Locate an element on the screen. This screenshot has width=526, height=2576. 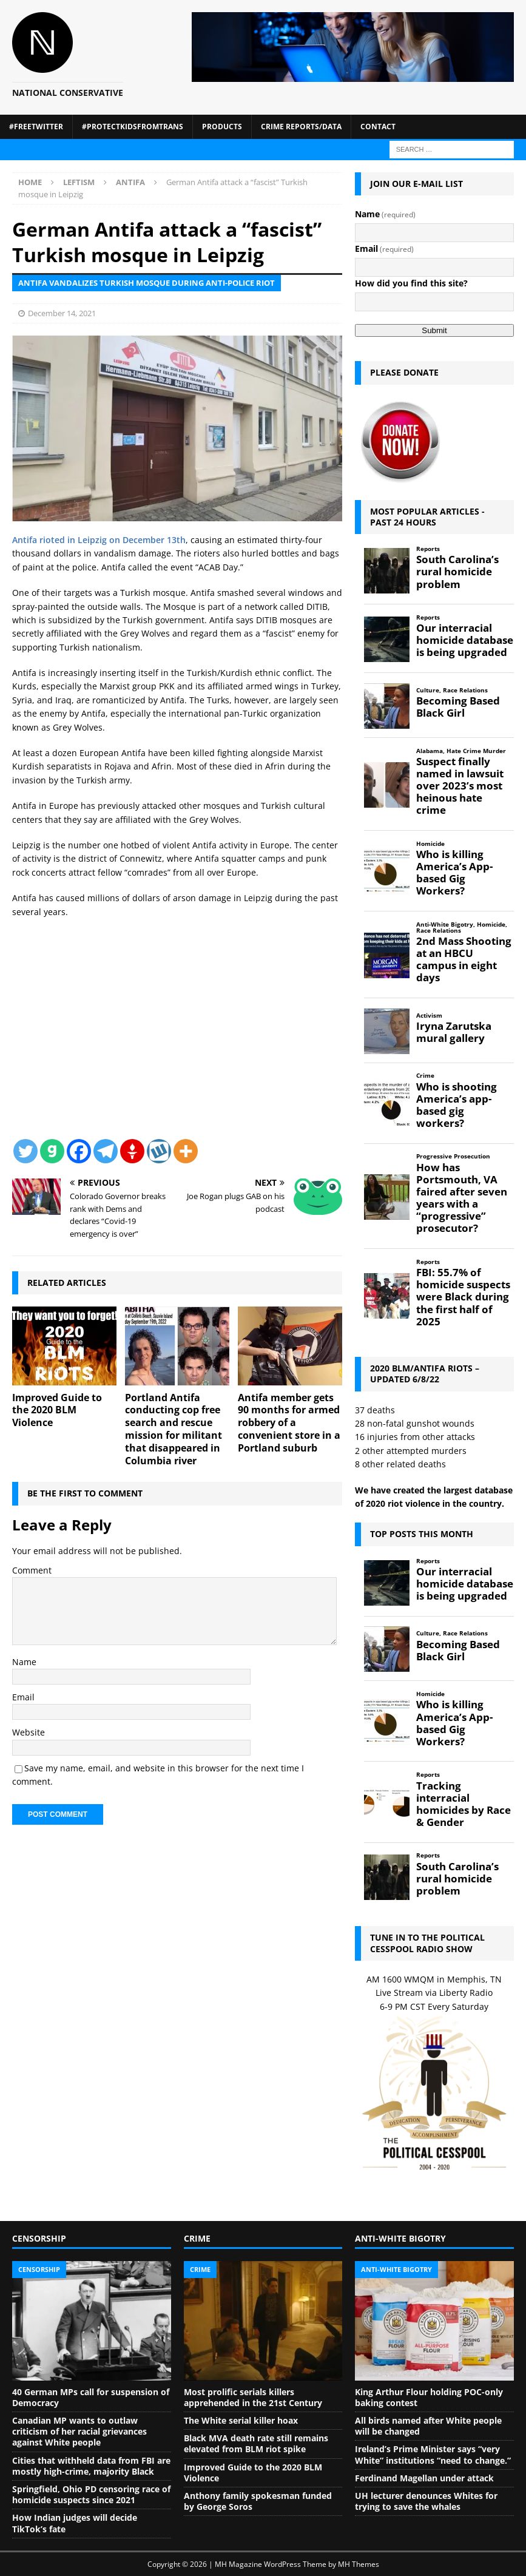
[Twitter] is located at coordinates (25, 1151).